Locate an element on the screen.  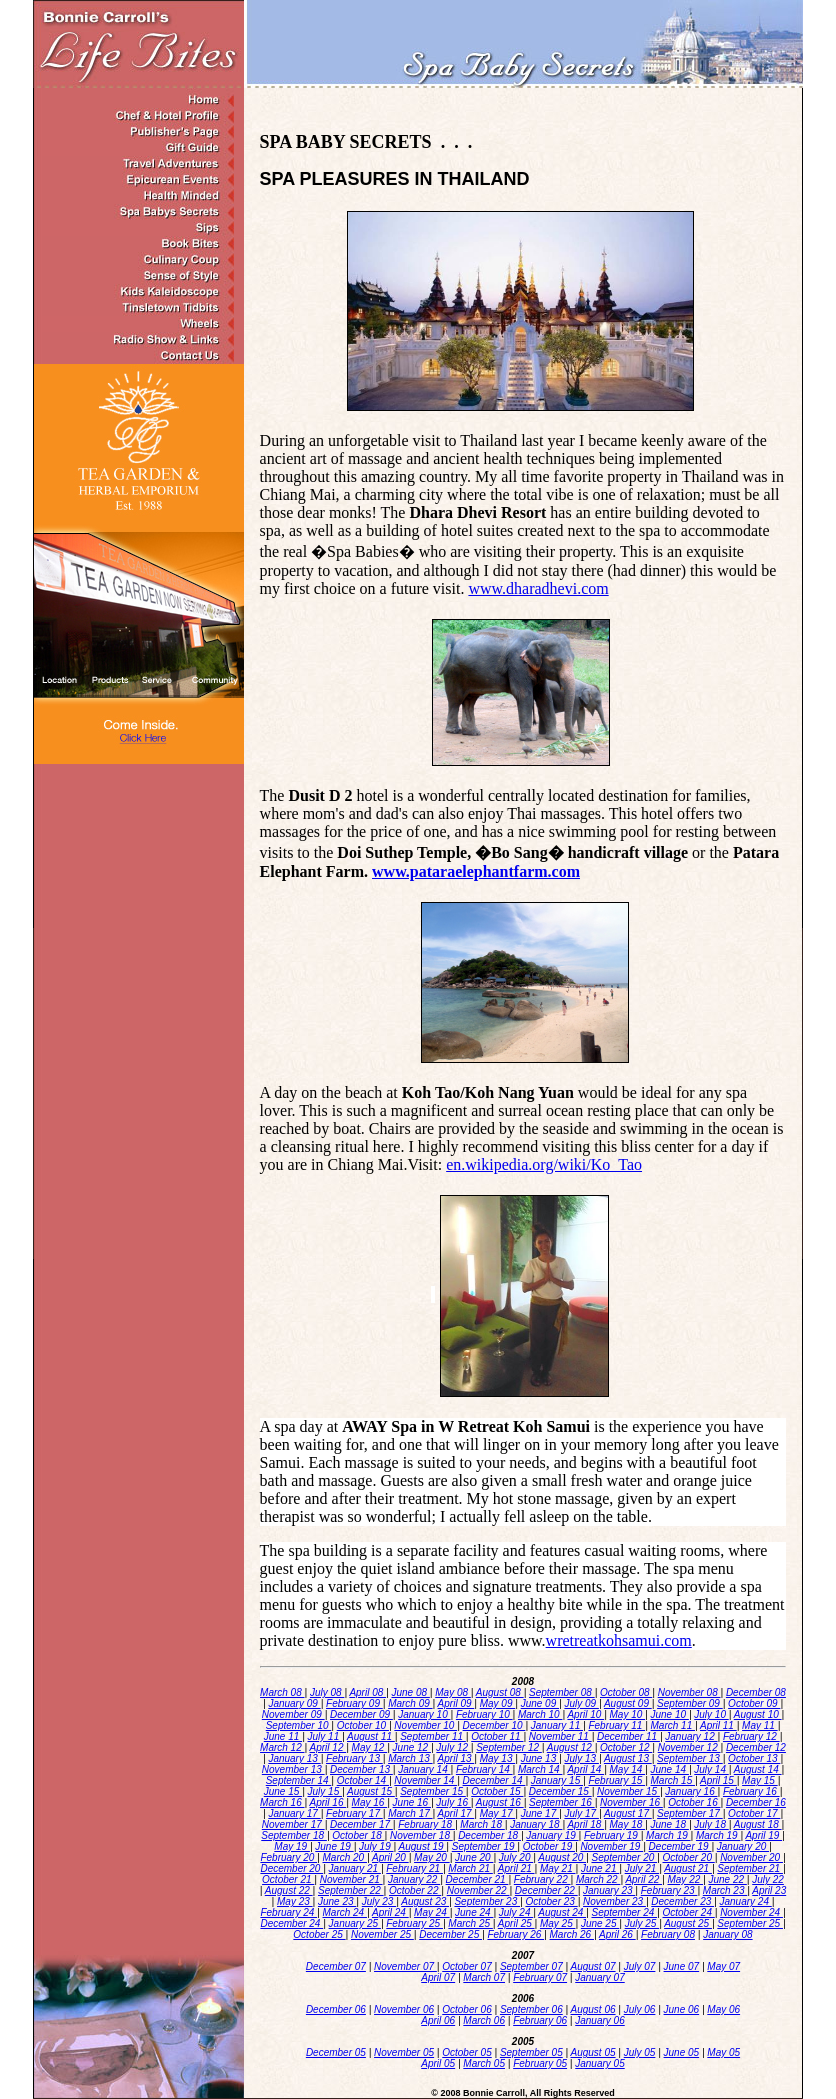
December 10 is located at coordinates (494, 1725).